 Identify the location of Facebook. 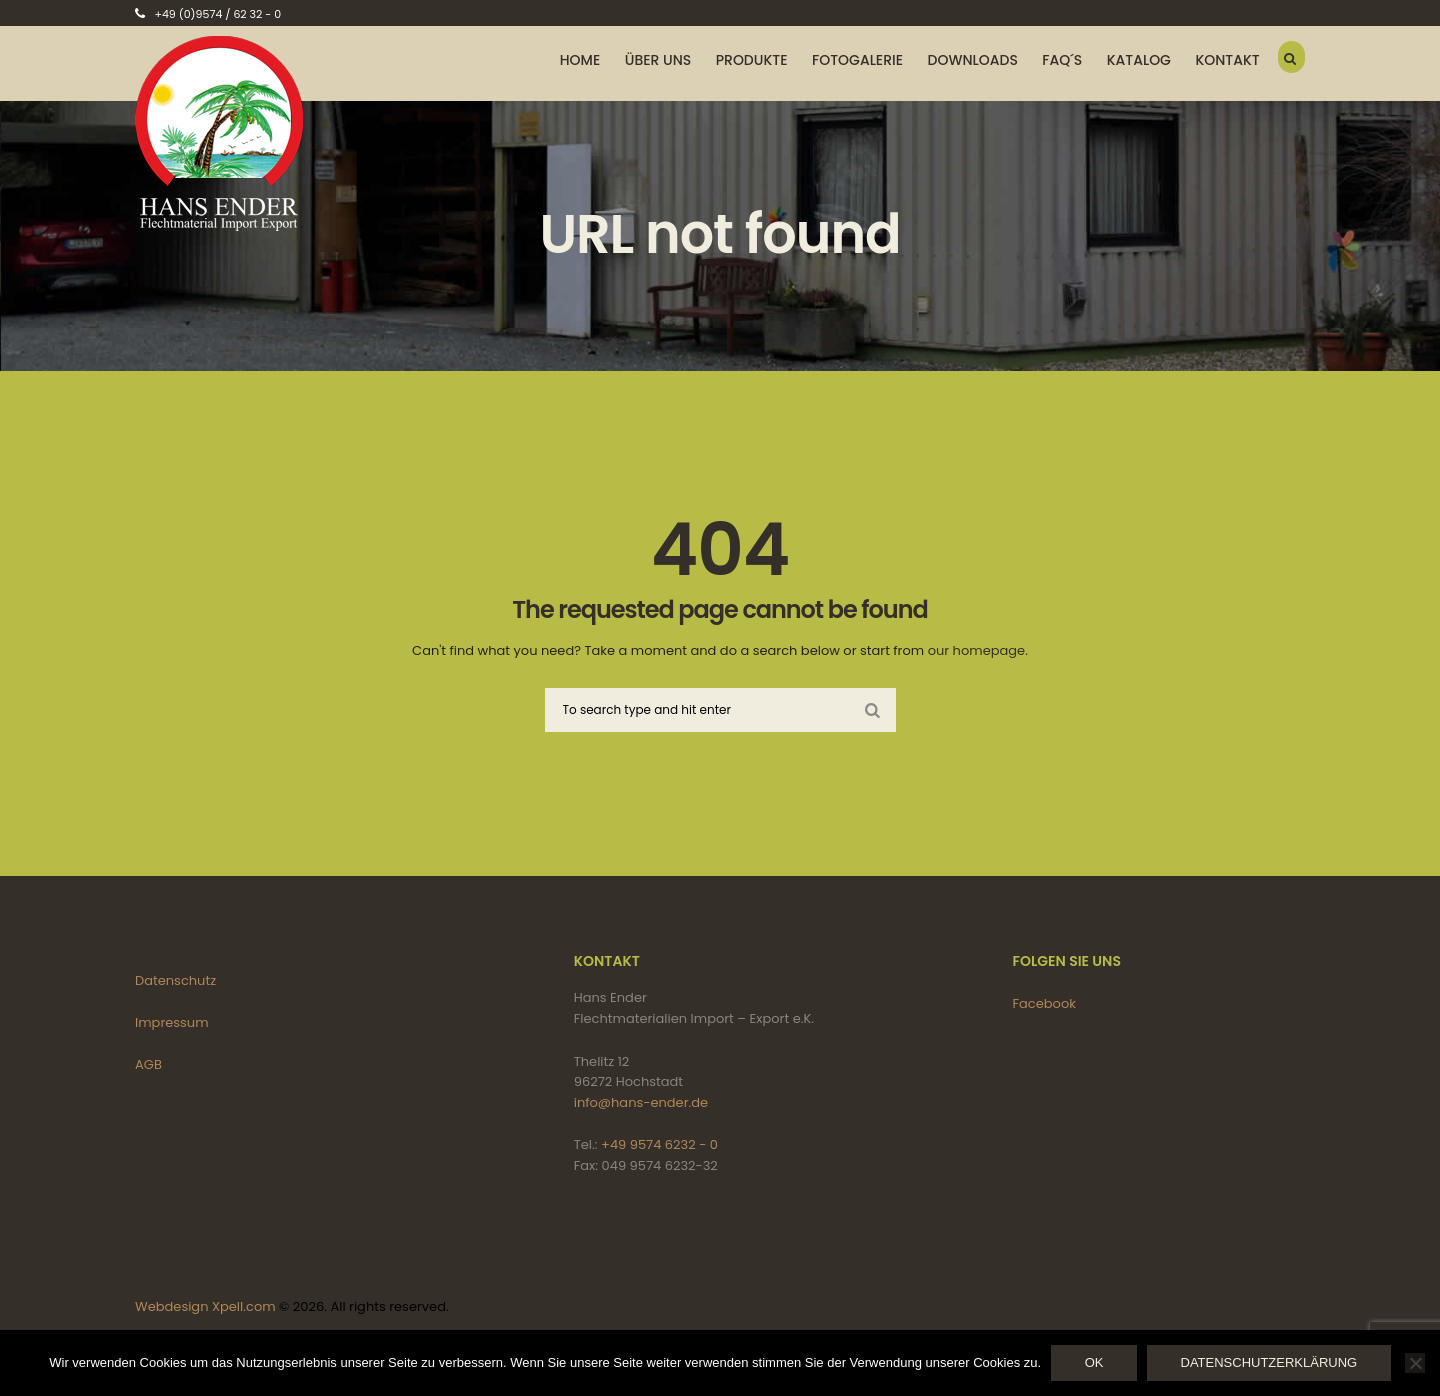
(1044, 1003).